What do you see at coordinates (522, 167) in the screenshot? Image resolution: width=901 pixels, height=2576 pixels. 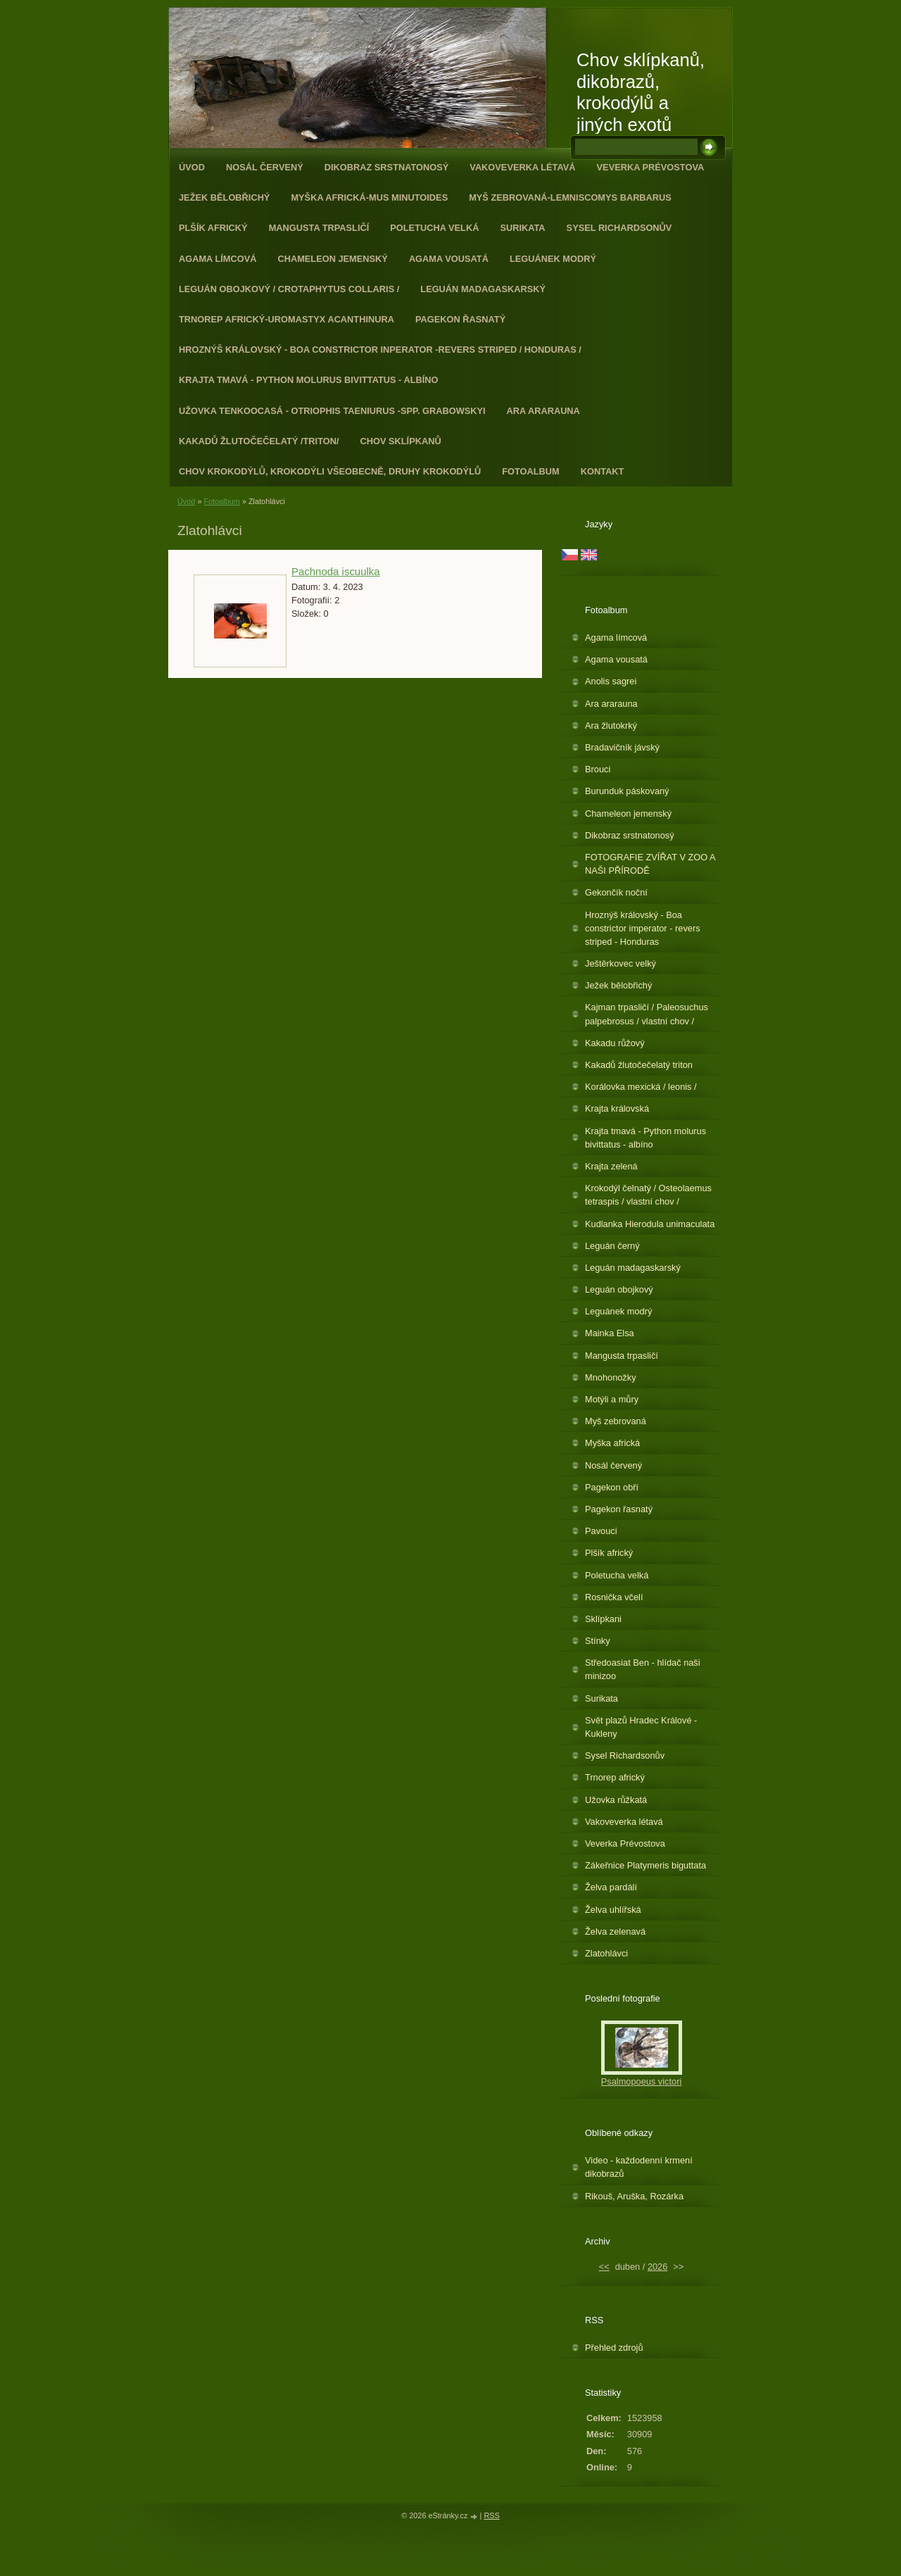 I see `Vakoveverka létavá` at bounding box center [522, 167].